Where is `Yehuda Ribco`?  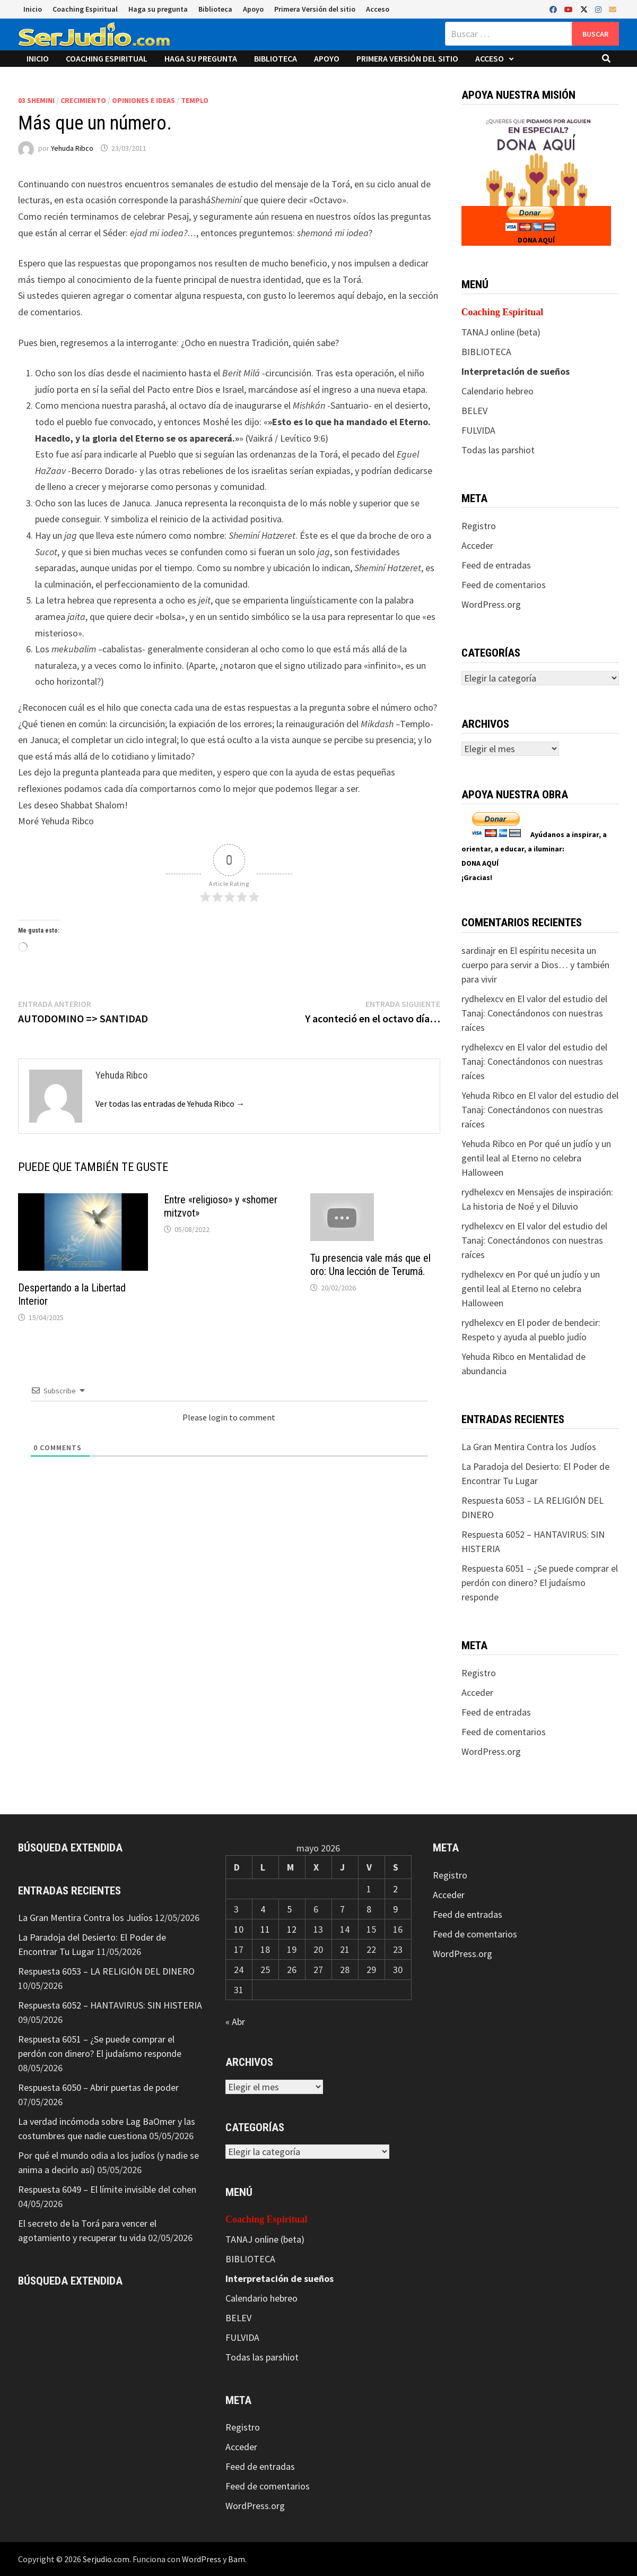 Yehuda Ribco is located at coordinates (72, 148).